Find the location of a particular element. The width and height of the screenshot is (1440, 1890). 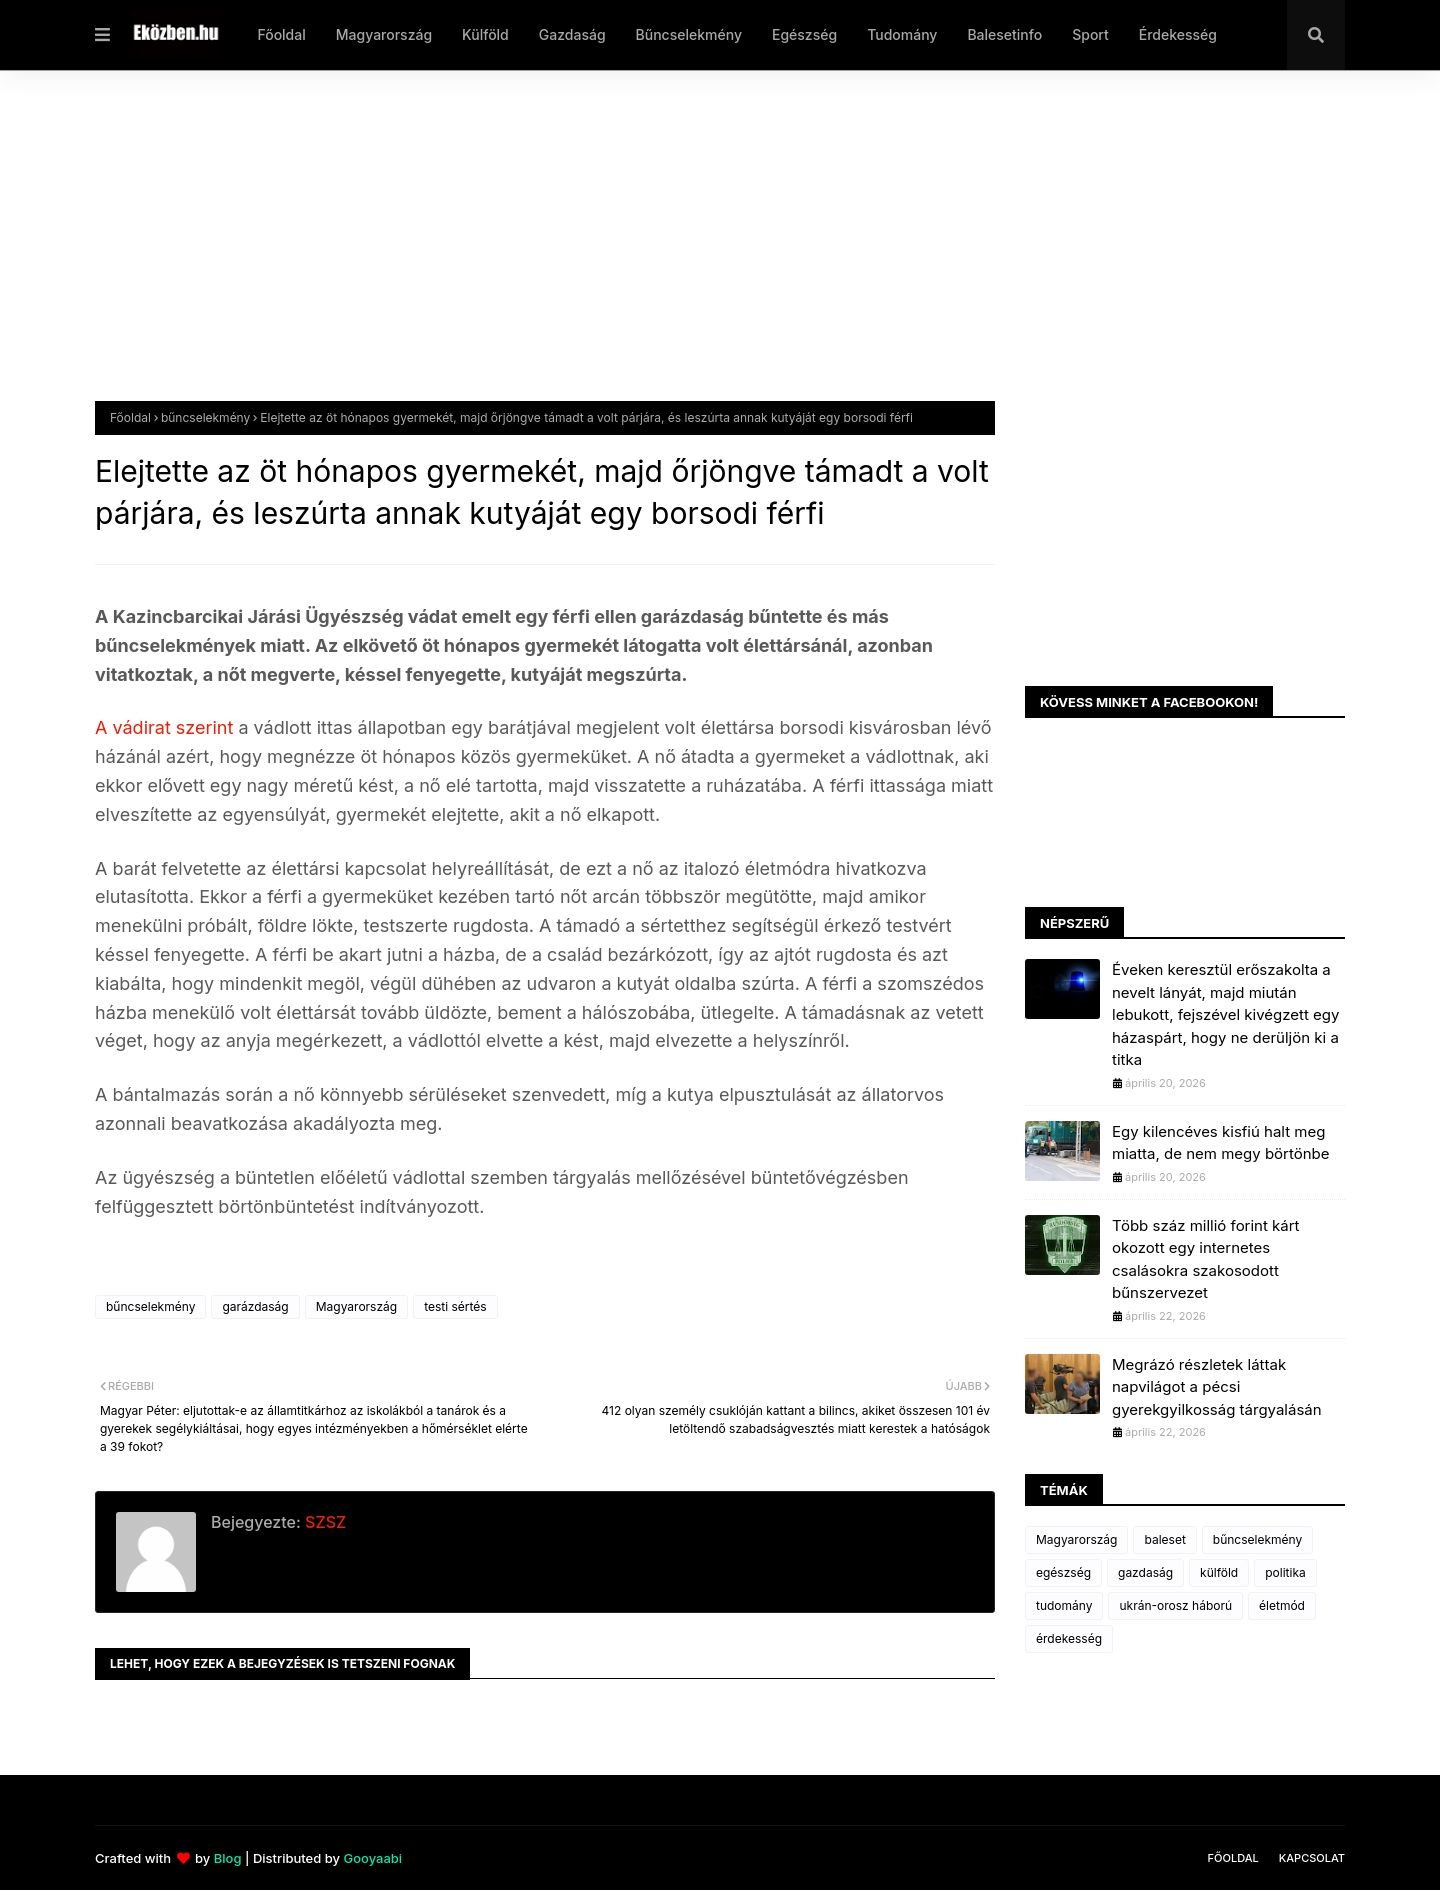

Főoldal is located at coordinates (130, 417).